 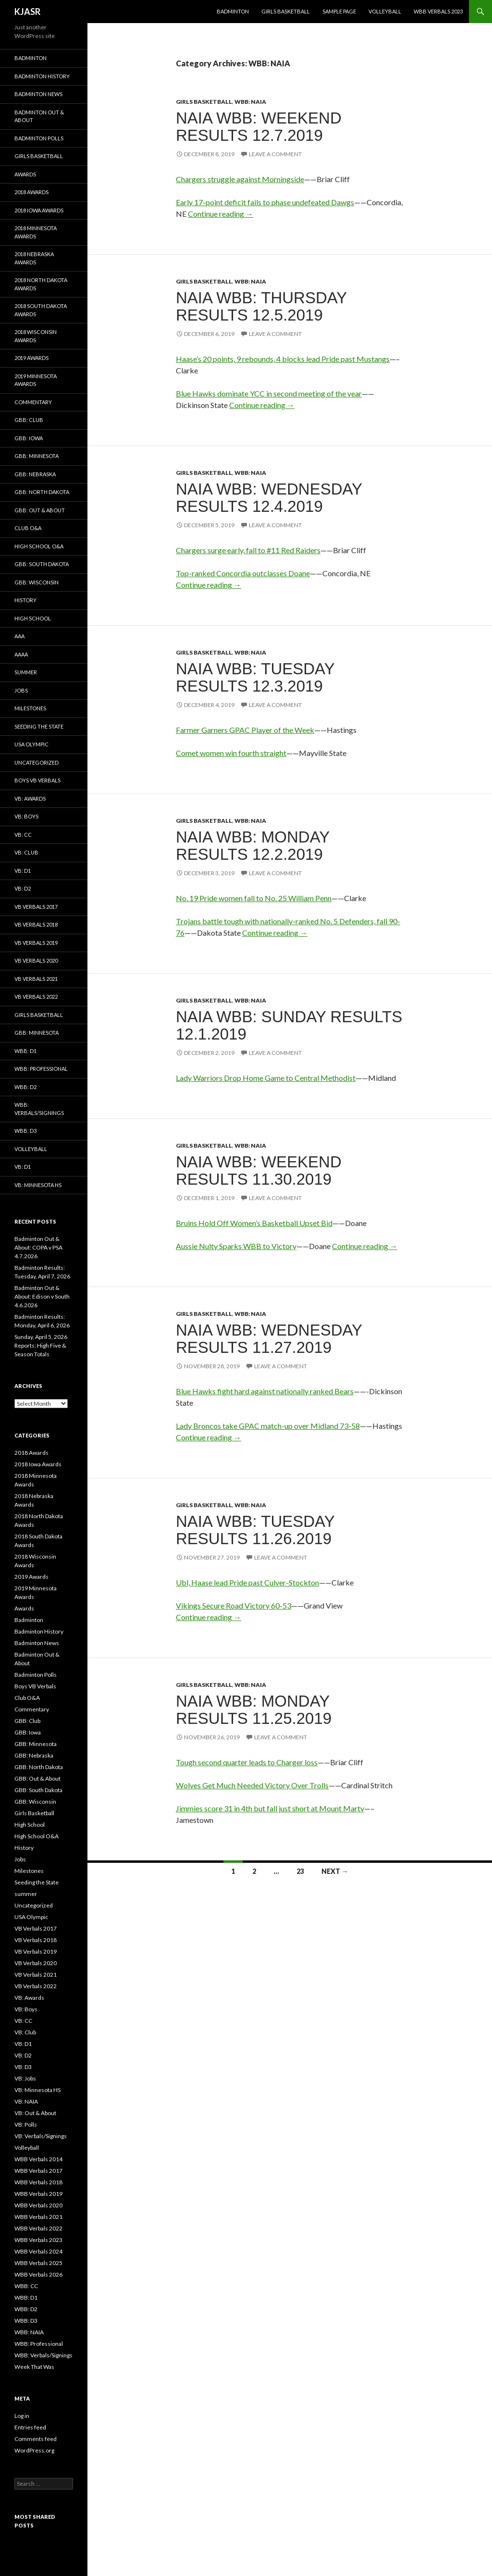 What do you see at coordinates (36, 960) in the screenshot?
I see `VB Verbals 2020` at bounding box center [36, 960].